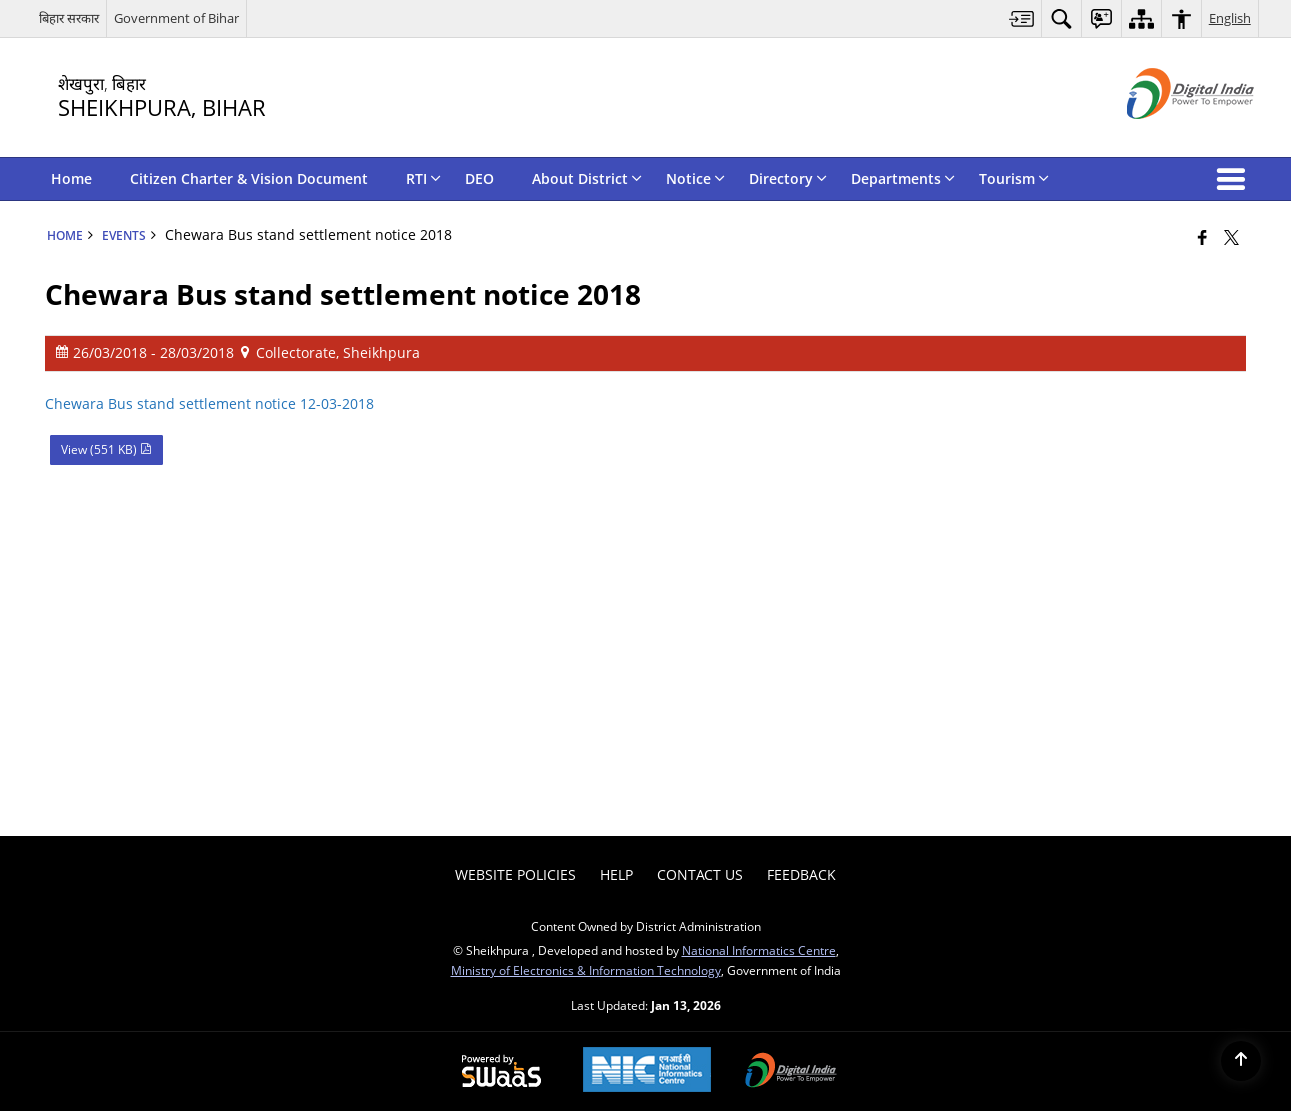  I want to click on [Powered by Swass - Secure, Scalable and Sugamya Website as a Service, opens in a new window], so click(501, 1072).